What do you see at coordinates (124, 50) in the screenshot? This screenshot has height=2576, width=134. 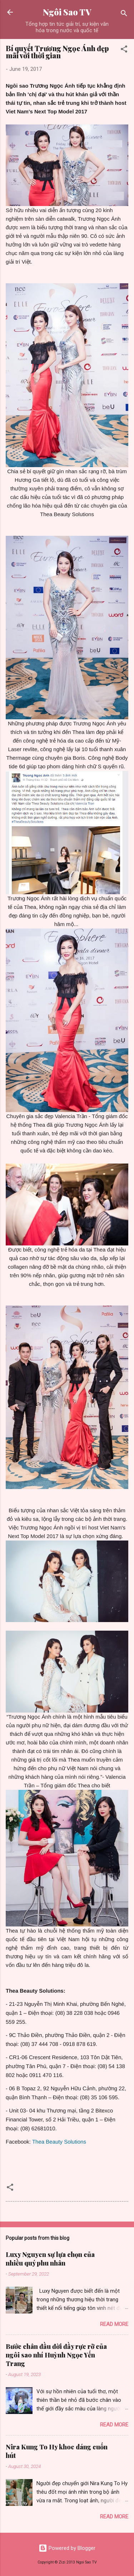 I see `[button]` at bounding box center [124, 50].